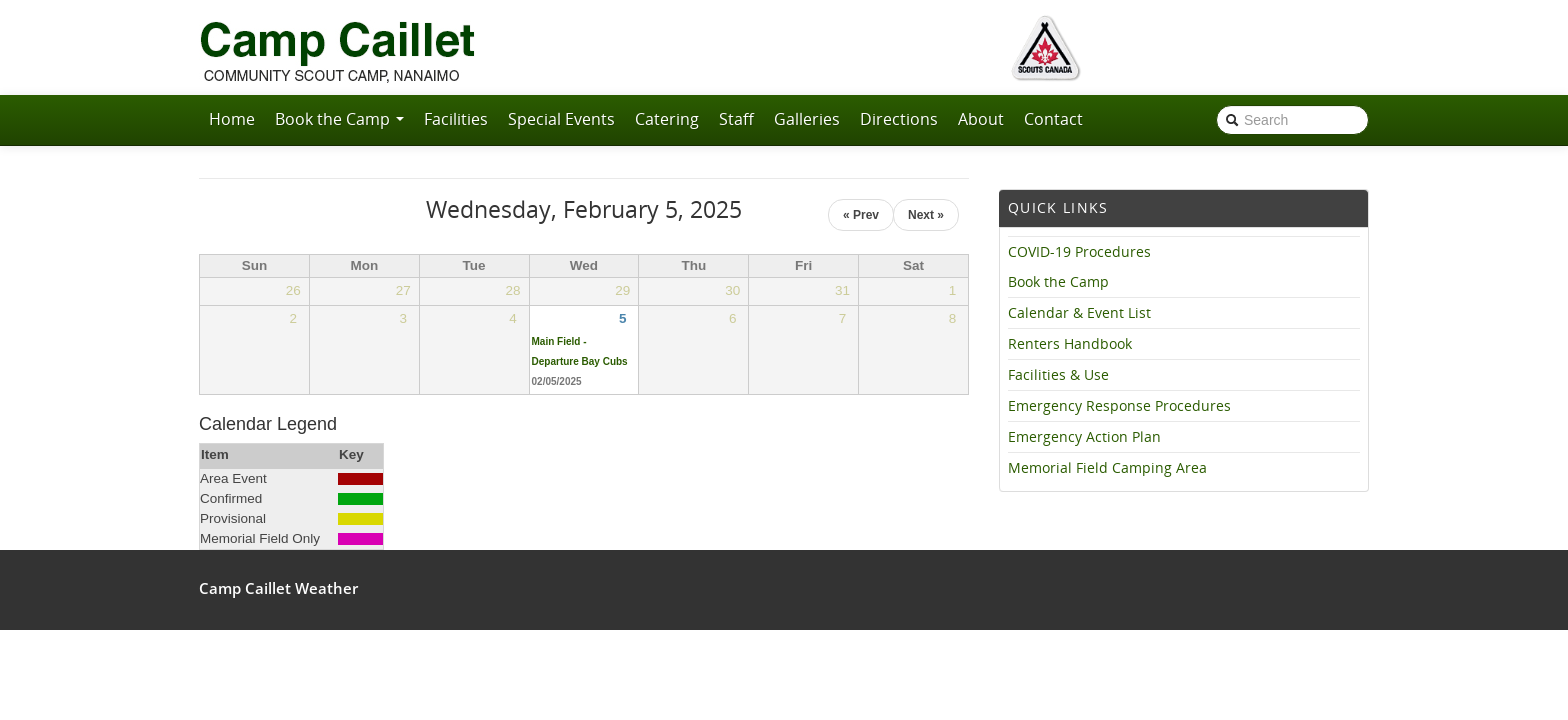 This screenshot has width=1568, height=720. I want to click on Book the Camp, so click(339, 119).